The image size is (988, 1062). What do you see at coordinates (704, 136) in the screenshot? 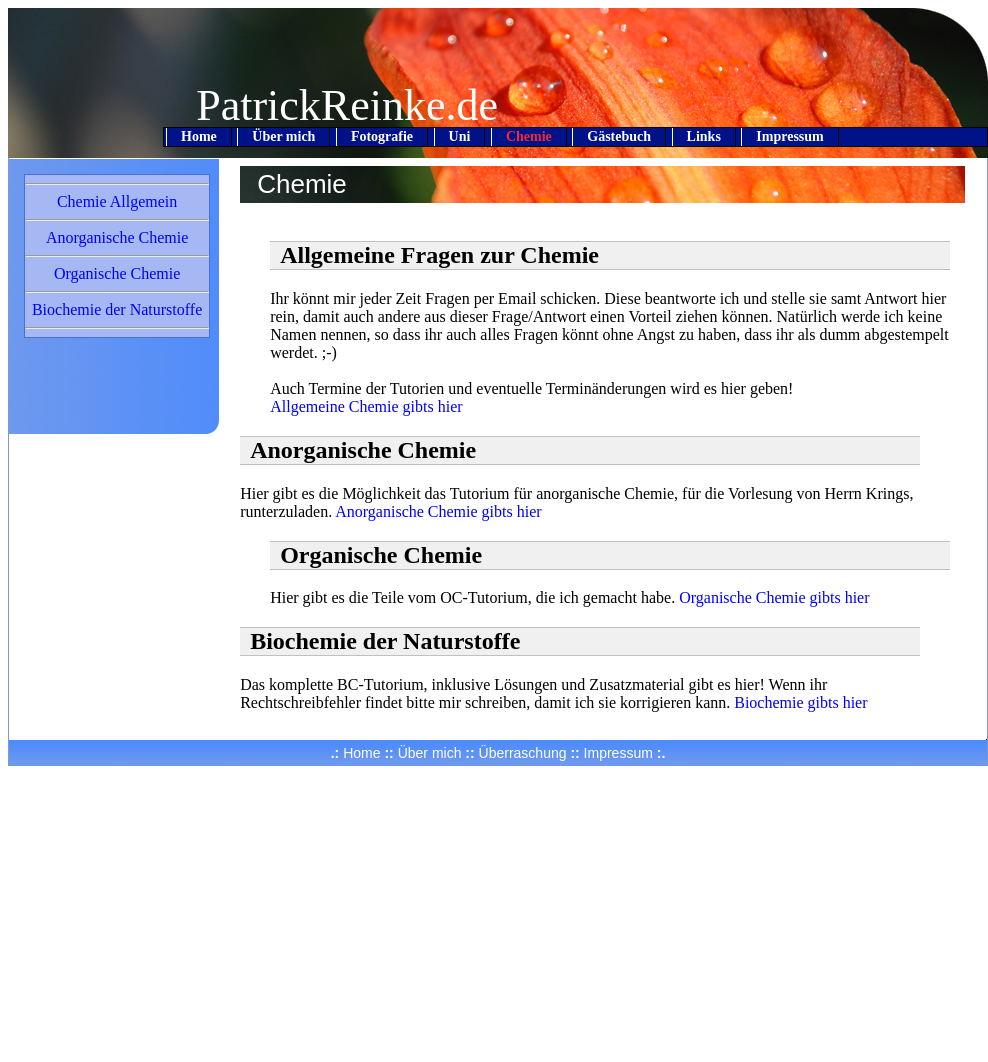
I see `Links` at bounding box center [704, 136].